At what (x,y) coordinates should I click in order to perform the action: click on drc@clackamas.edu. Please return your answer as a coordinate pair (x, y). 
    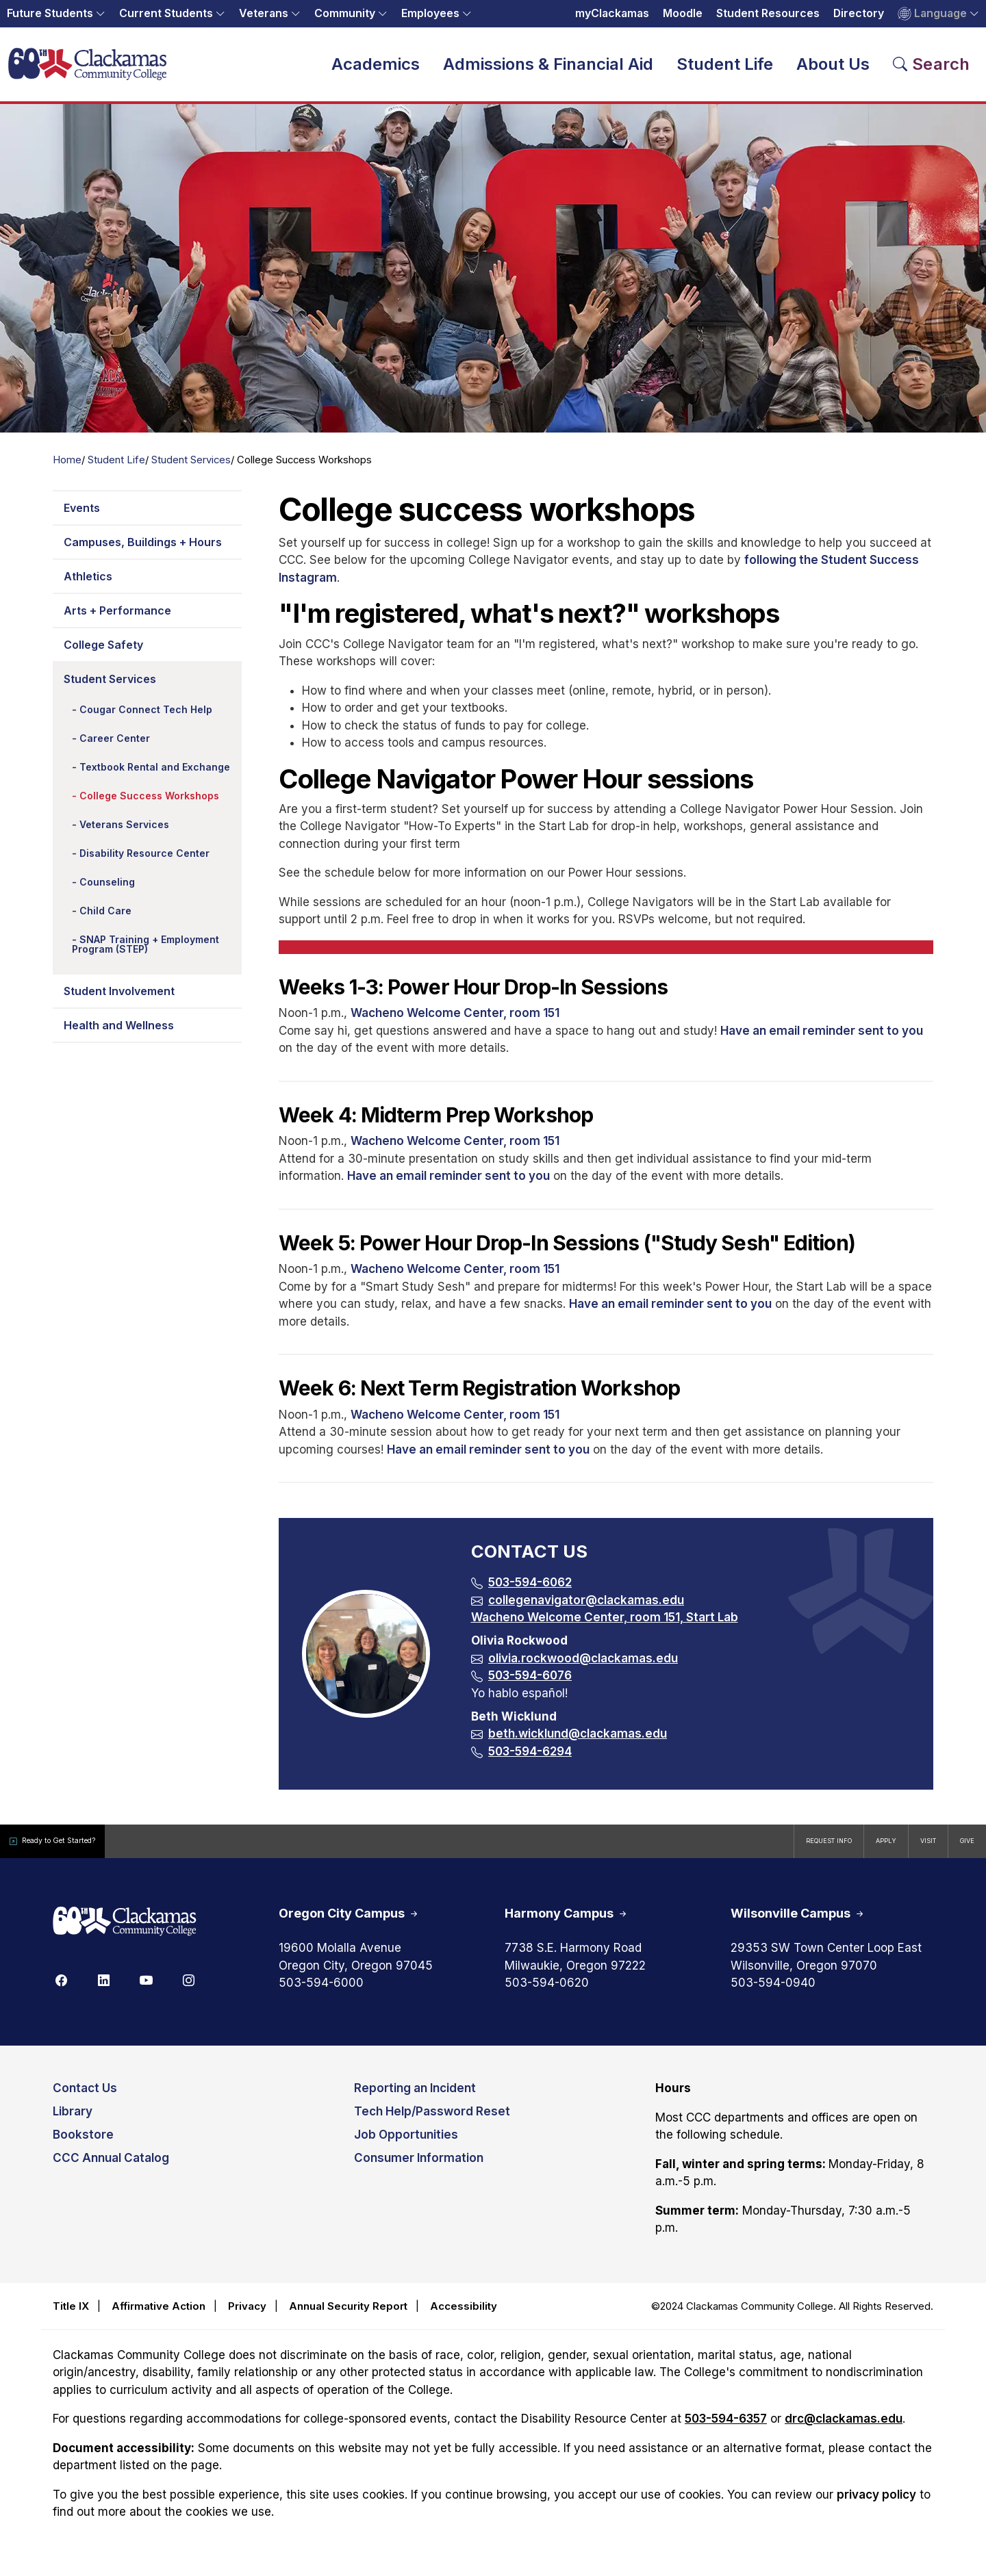
    Looking at the image, I should click on (843, 2428).